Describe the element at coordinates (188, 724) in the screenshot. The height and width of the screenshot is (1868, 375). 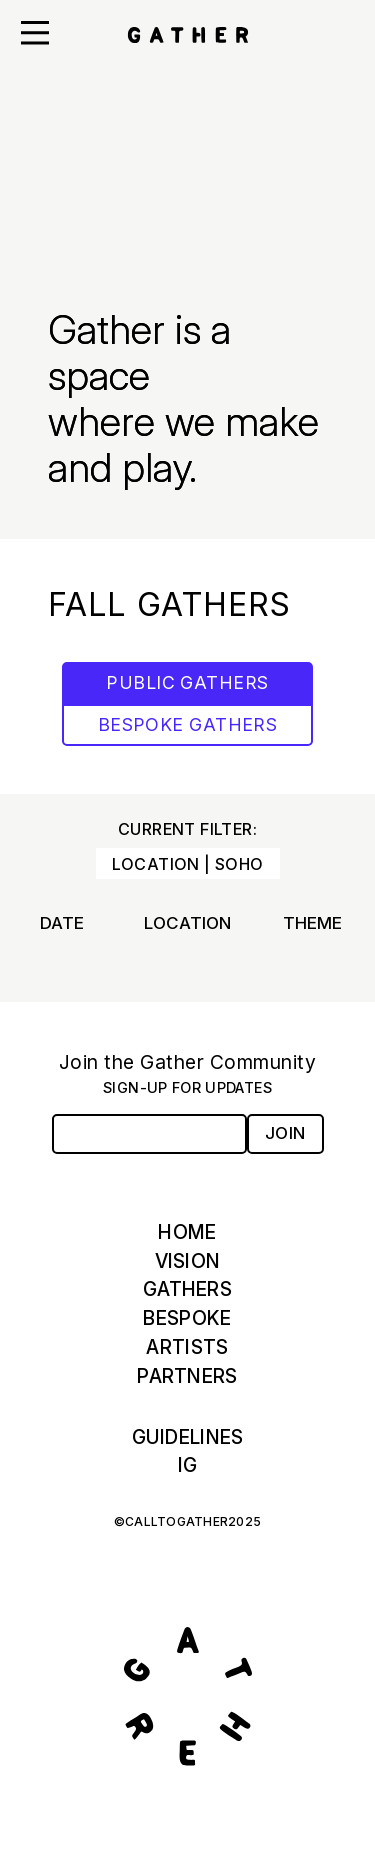
I see `BESPOKE GATHERS` at that location.